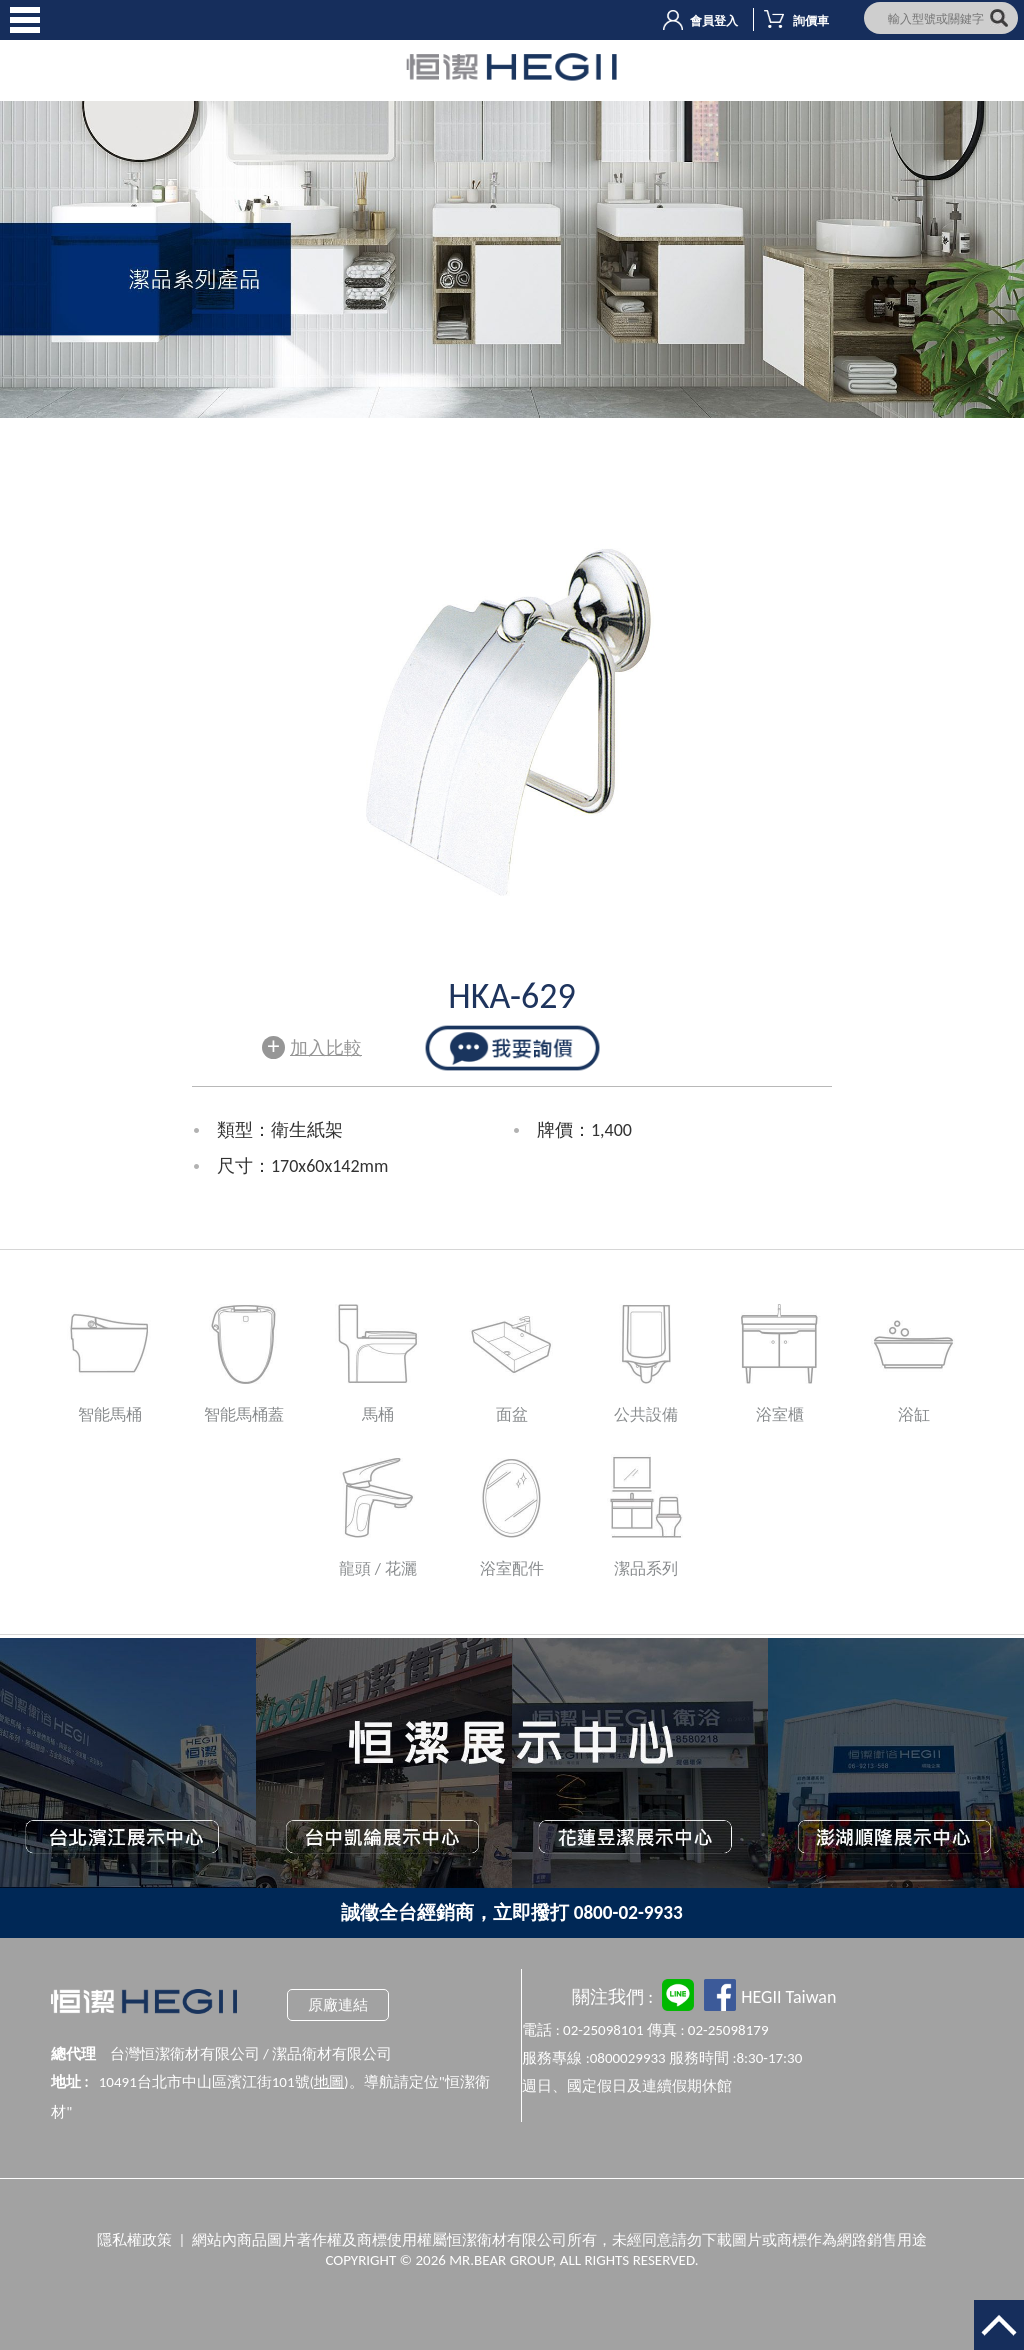 The width and height of the screenshot is (1024, 2350). What do you see at coordinates (811, 21) in the screenshot?
I see `詢價車` at bounding box center [811, 21].